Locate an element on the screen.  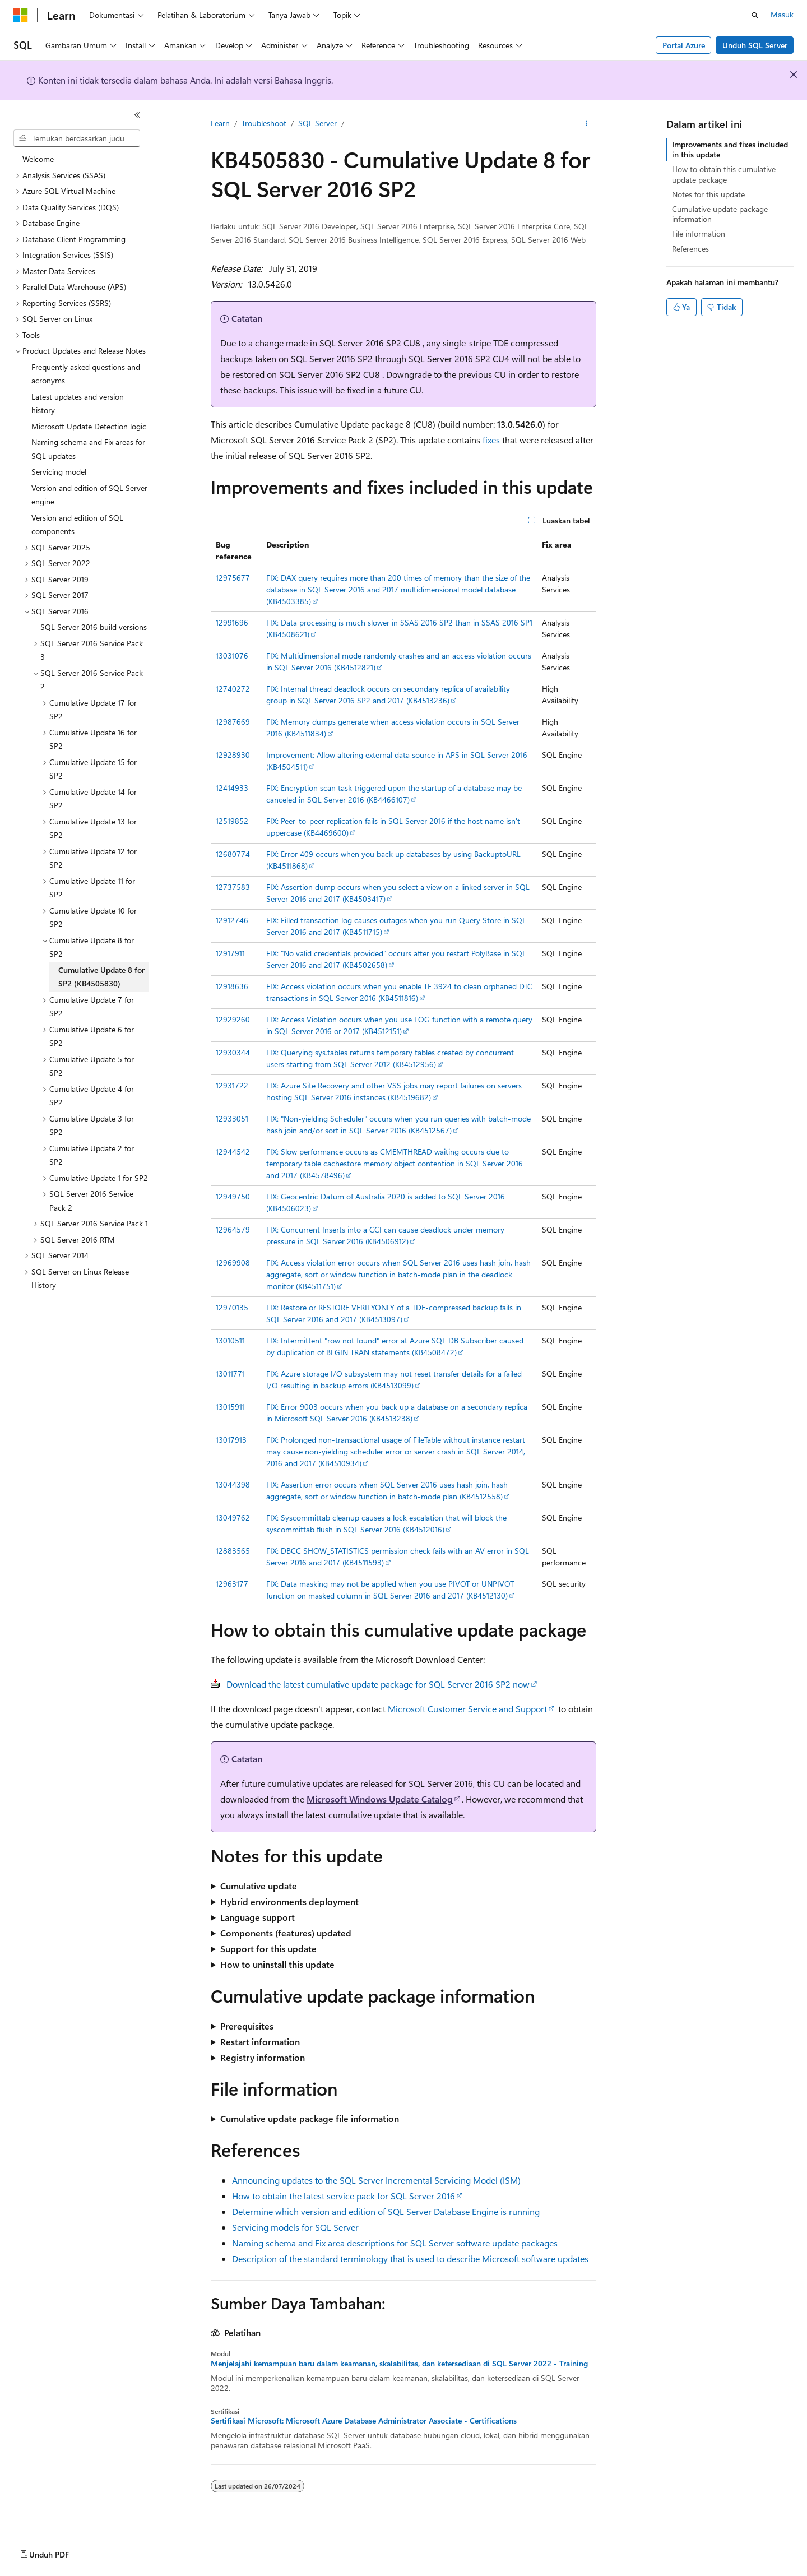
Version and edition of SQL components [treeitem] is located at coordinates (77, 524).